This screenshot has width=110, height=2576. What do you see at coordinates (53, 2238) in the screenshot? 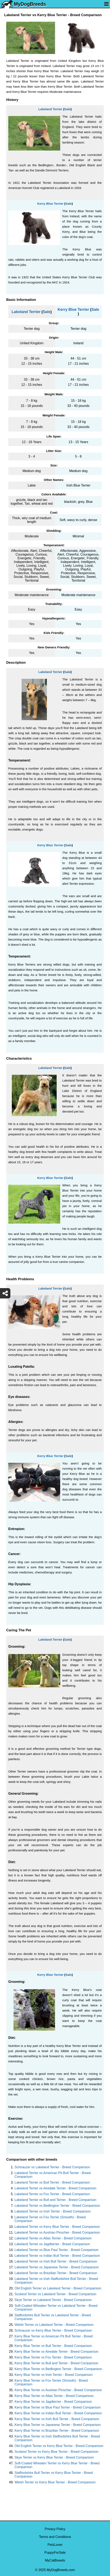
I see `Lakeland Terrier vs Atlas Terrier - Breed Comparison` at bounding box center [53, 2238].